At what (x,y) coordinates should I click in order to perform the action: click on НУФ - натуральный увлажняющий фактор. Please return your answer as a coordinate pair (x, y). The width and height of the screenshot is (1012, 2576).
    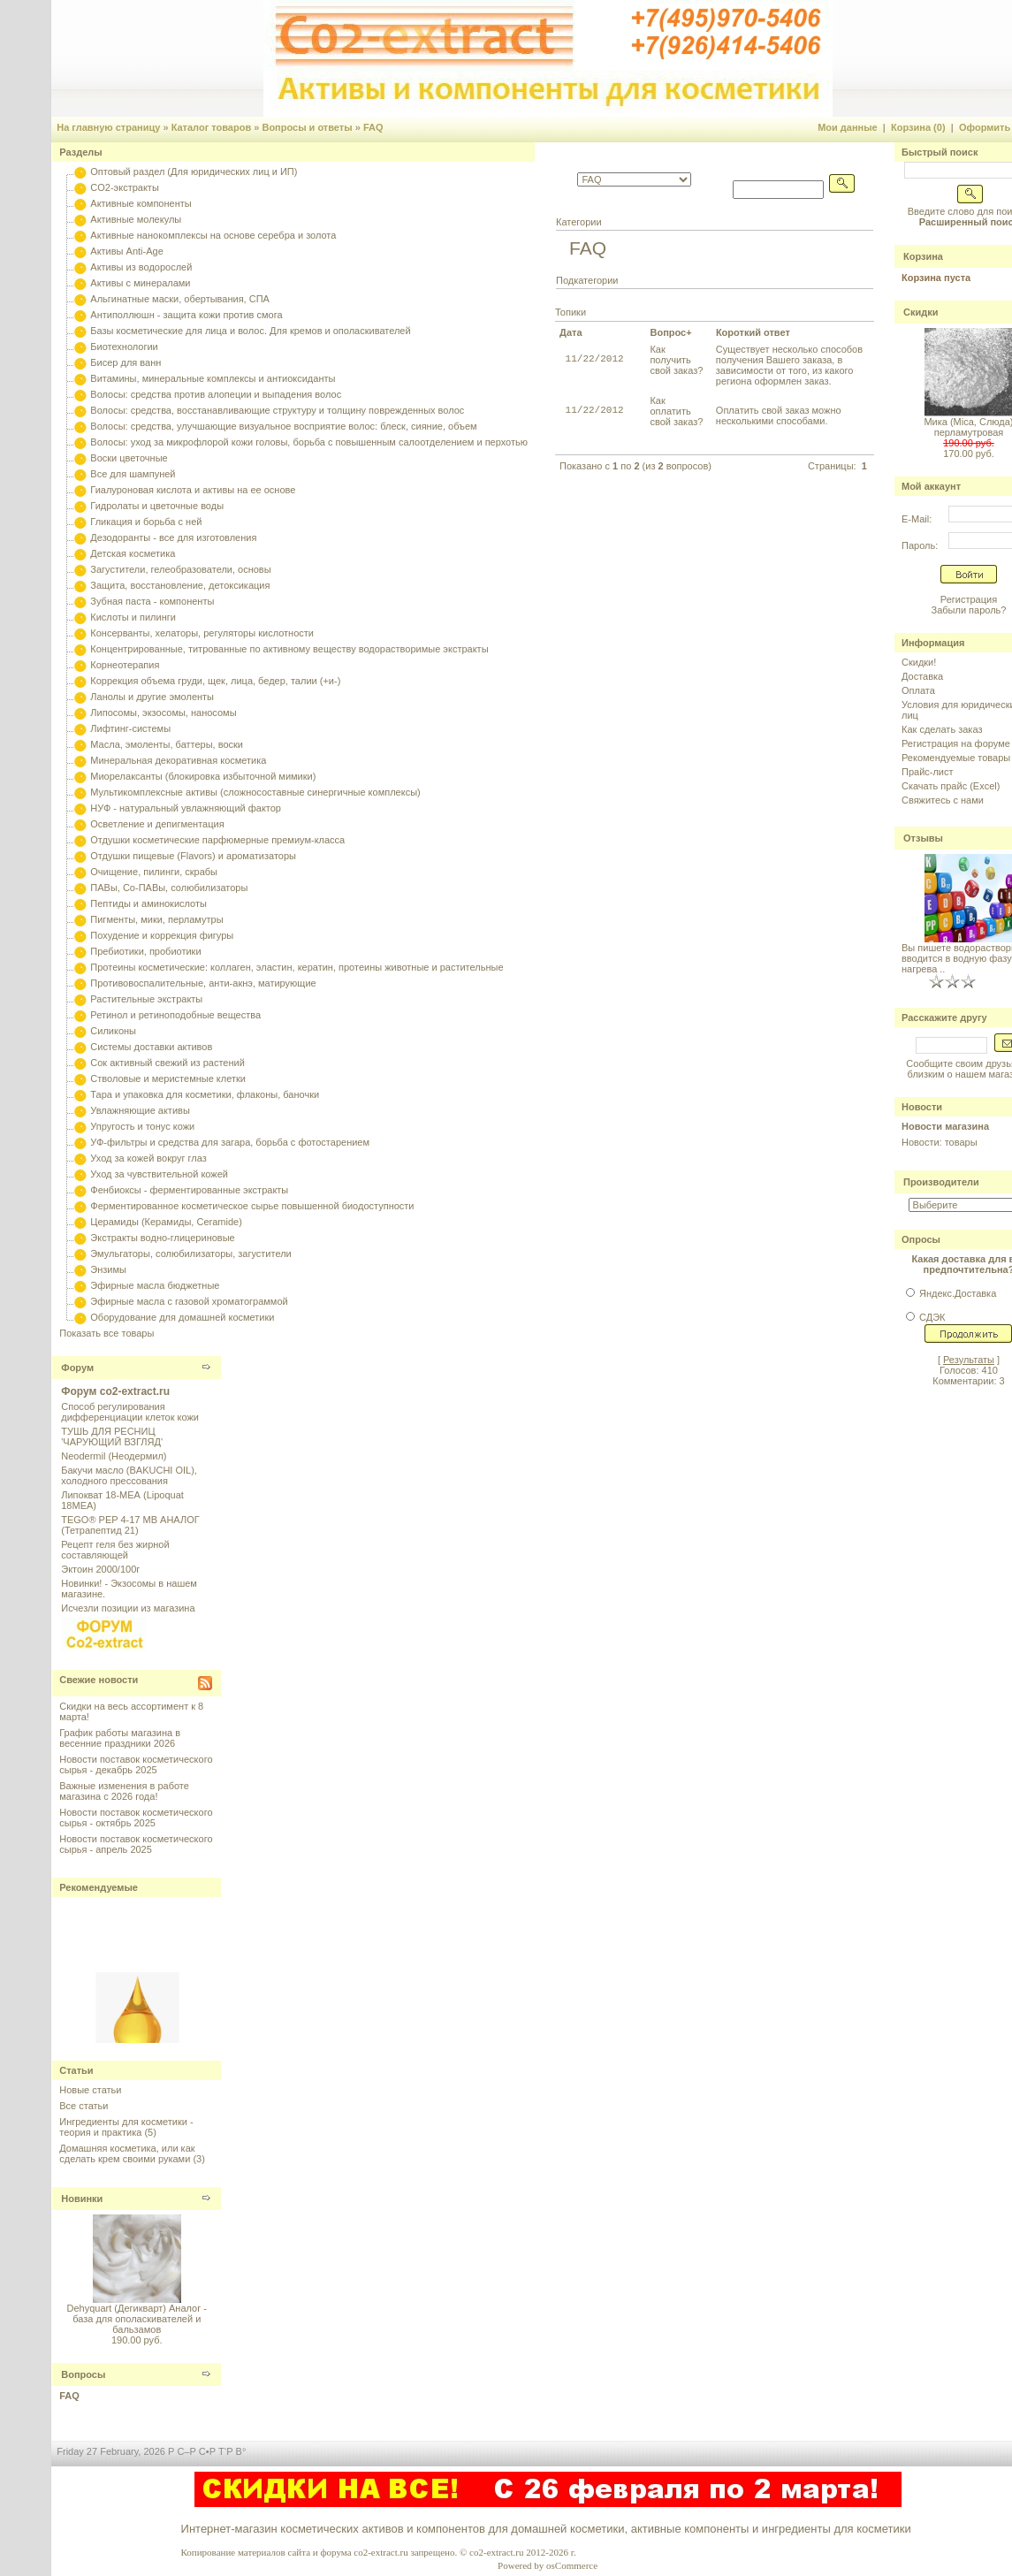
    Looking at the image, I should click on (185, 808).